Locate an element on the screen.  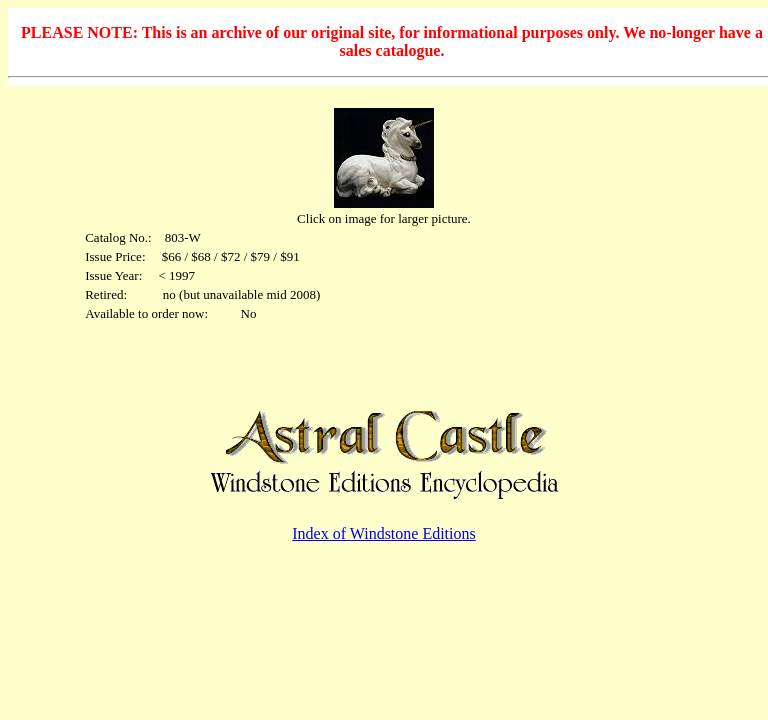
Index of Windstone Editions is located at coordinates (383, 533).